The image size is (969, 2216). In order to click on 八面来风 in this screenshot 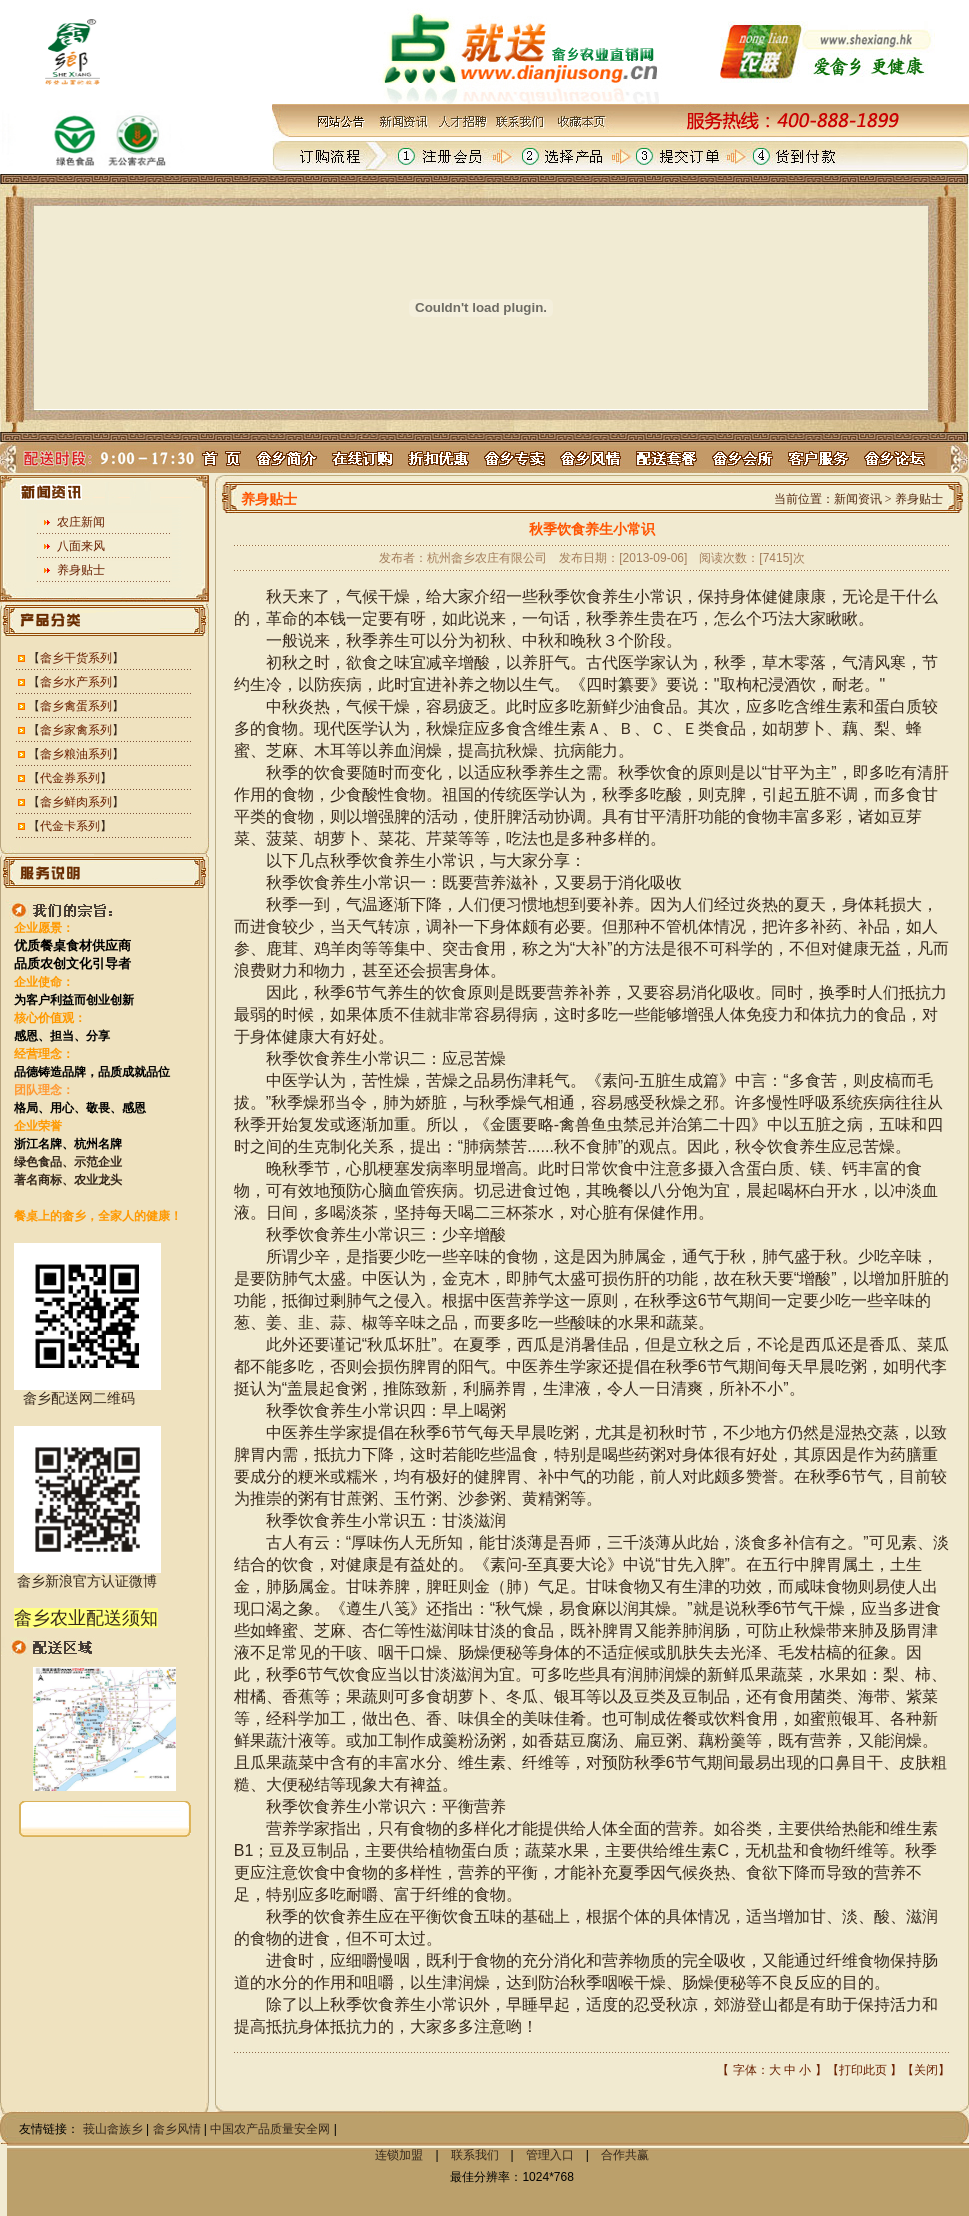, I will do `click(81, 546)`.